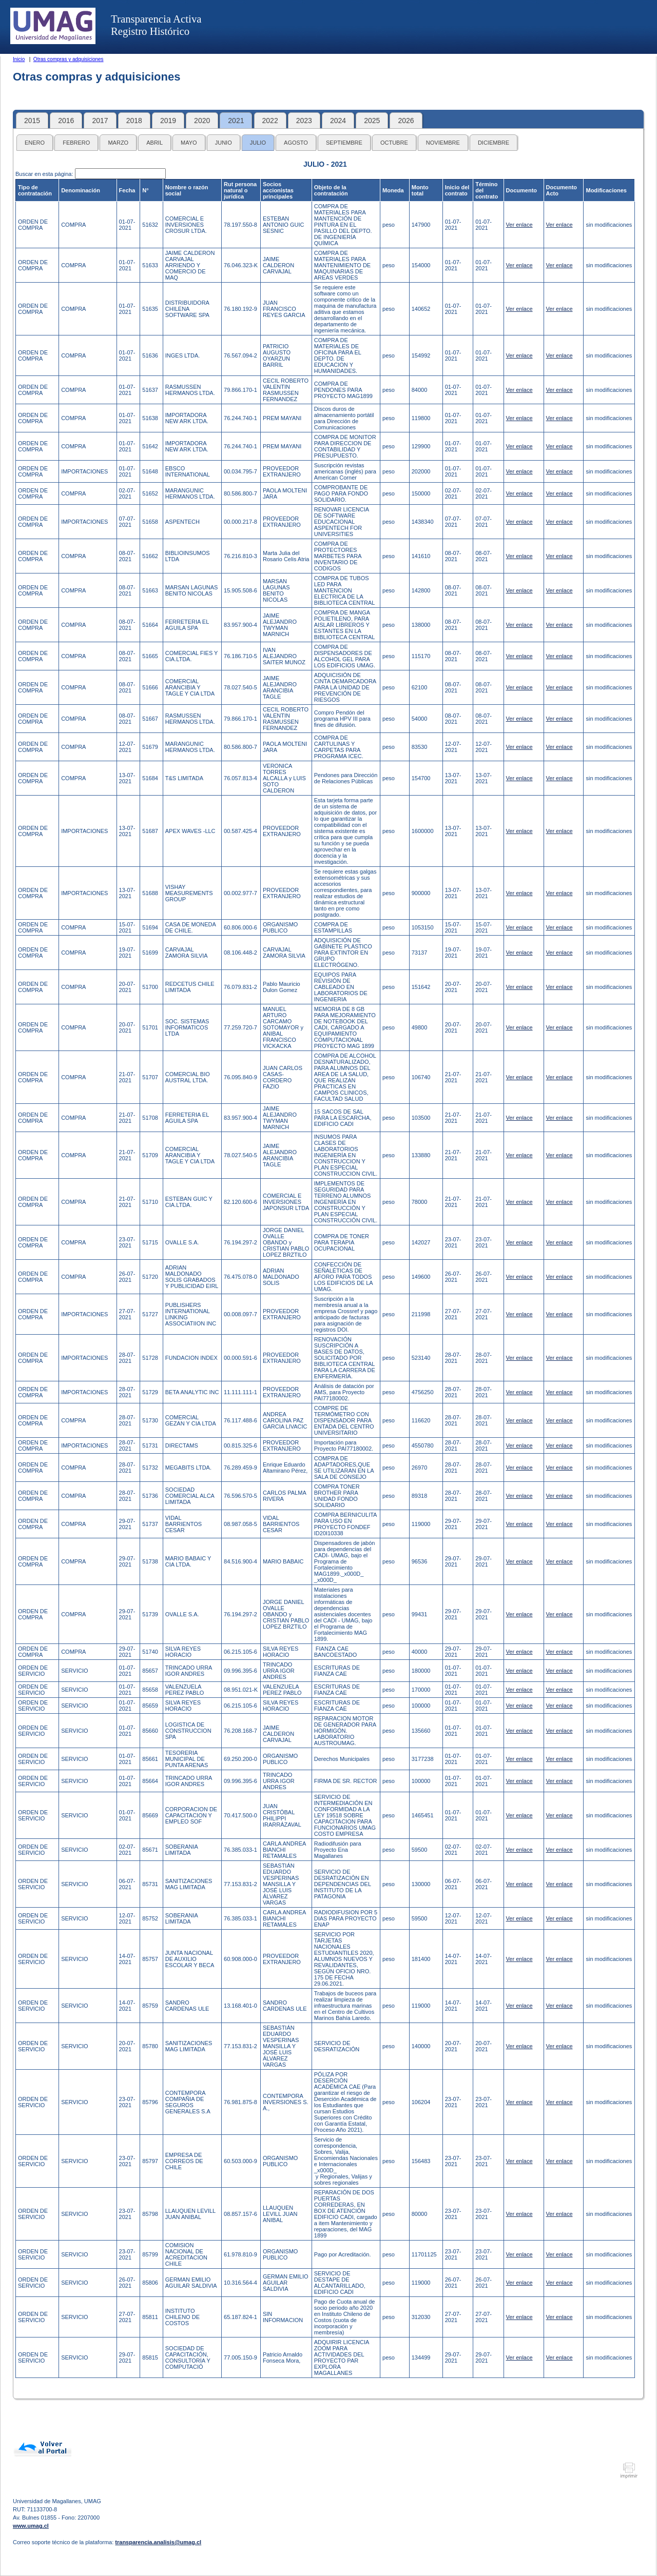  Describe the element at coordinates (31, 2526) in the screenshot. I see `www.umag.cl` at that location.